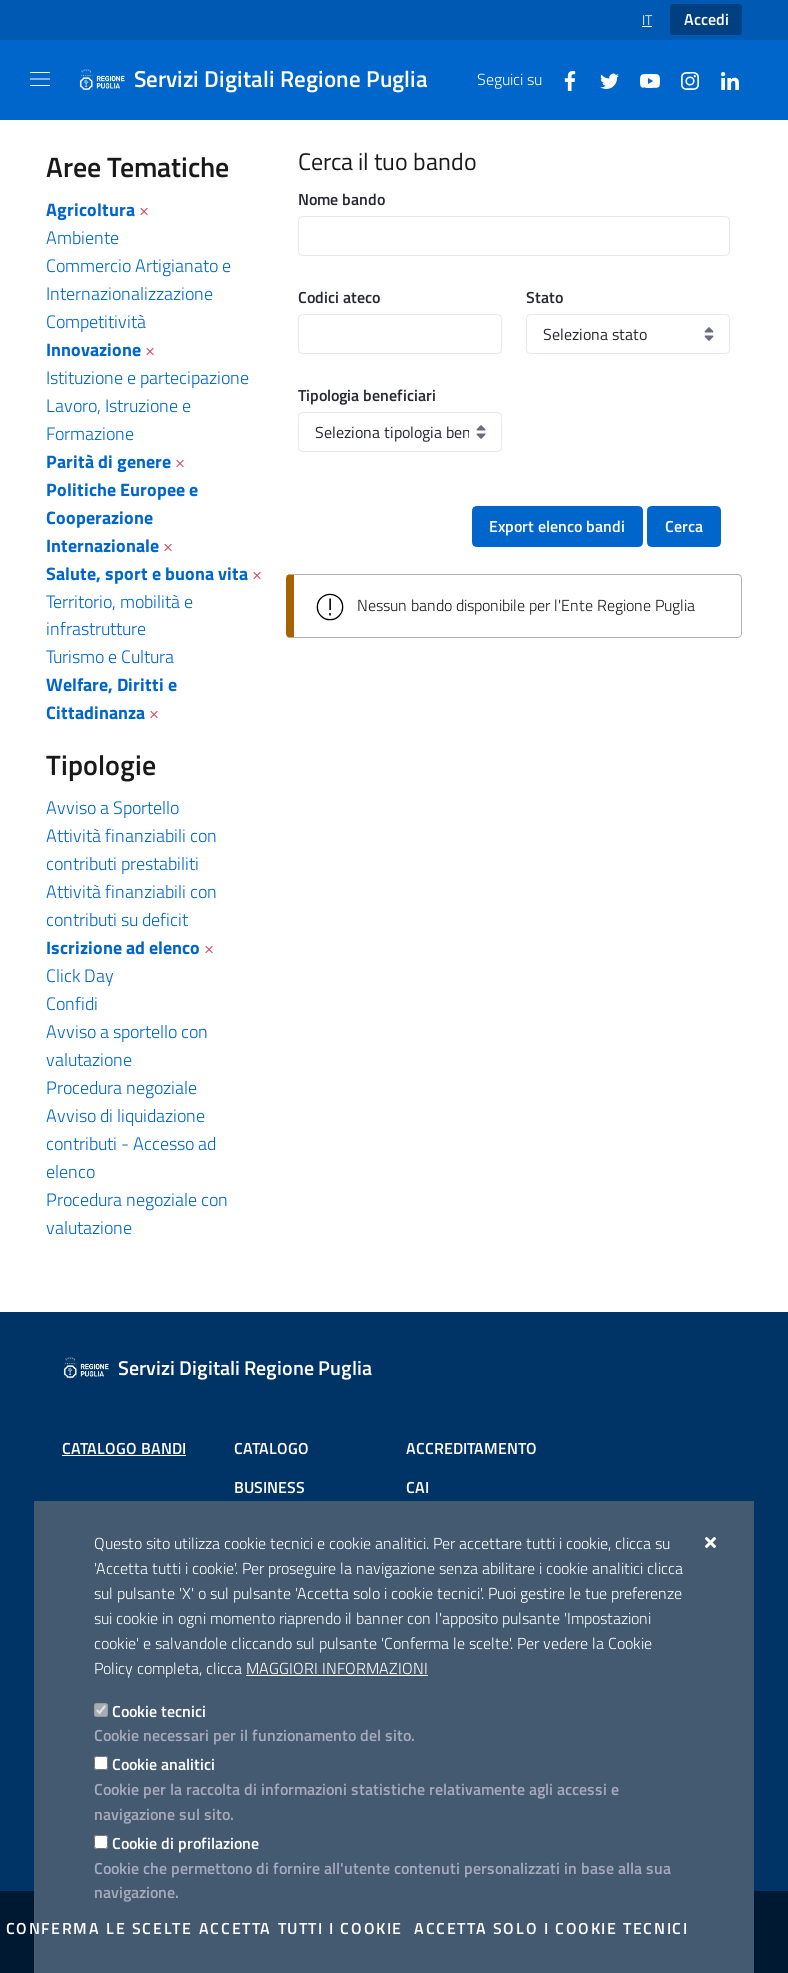 The width and height of the screenshot is (788, 1973). I want to click on Politiche Europee e Cooperazione Internazionale, so click(122, 517).